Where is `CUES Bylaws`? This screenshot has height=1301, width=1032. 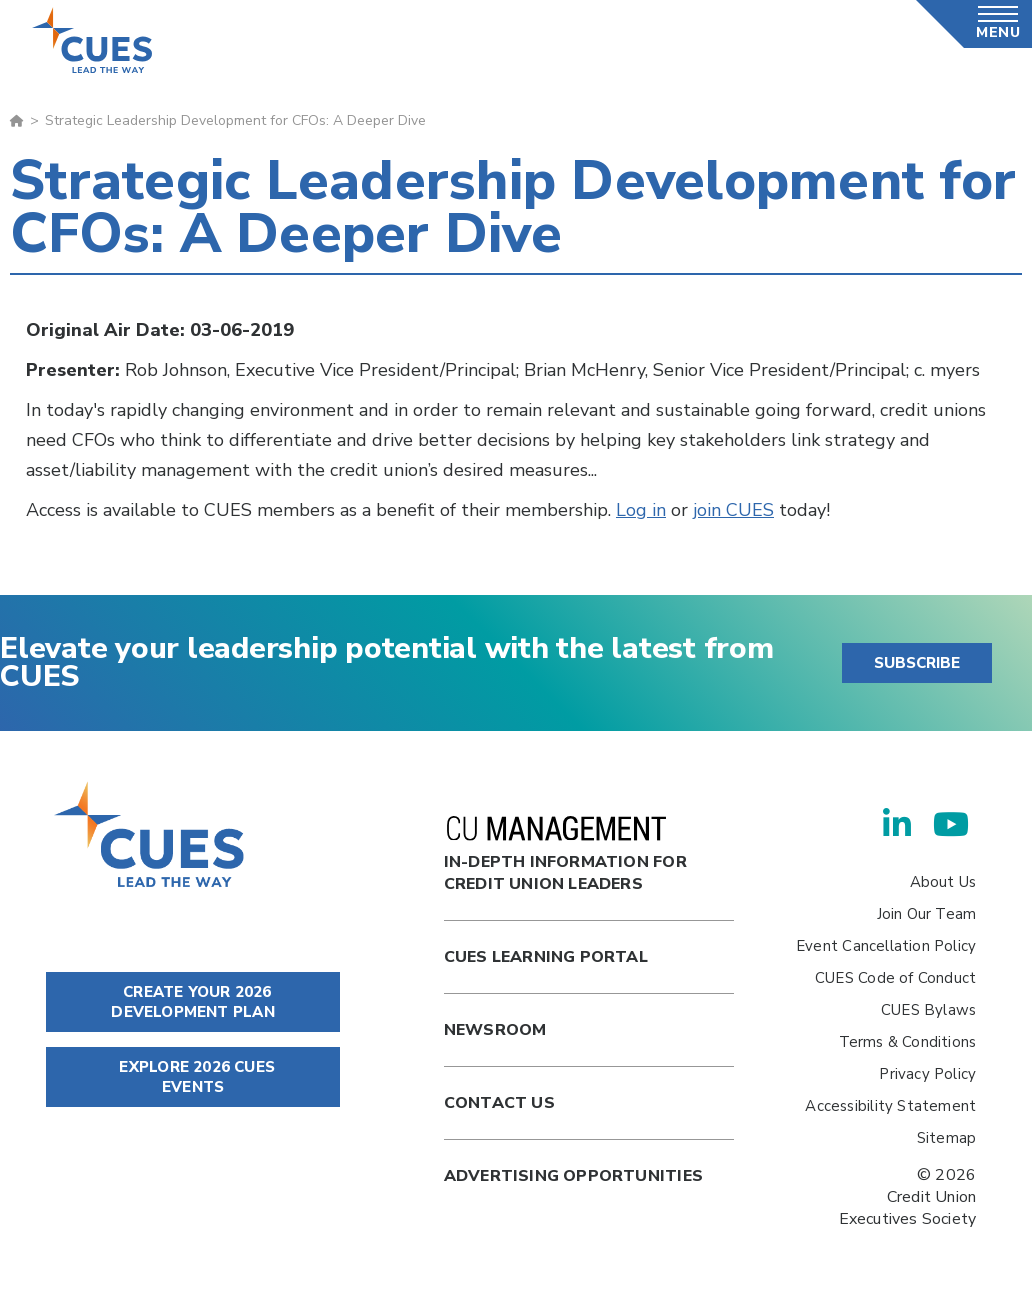
CUES Bylaws is located at coordinates (928, 1010).